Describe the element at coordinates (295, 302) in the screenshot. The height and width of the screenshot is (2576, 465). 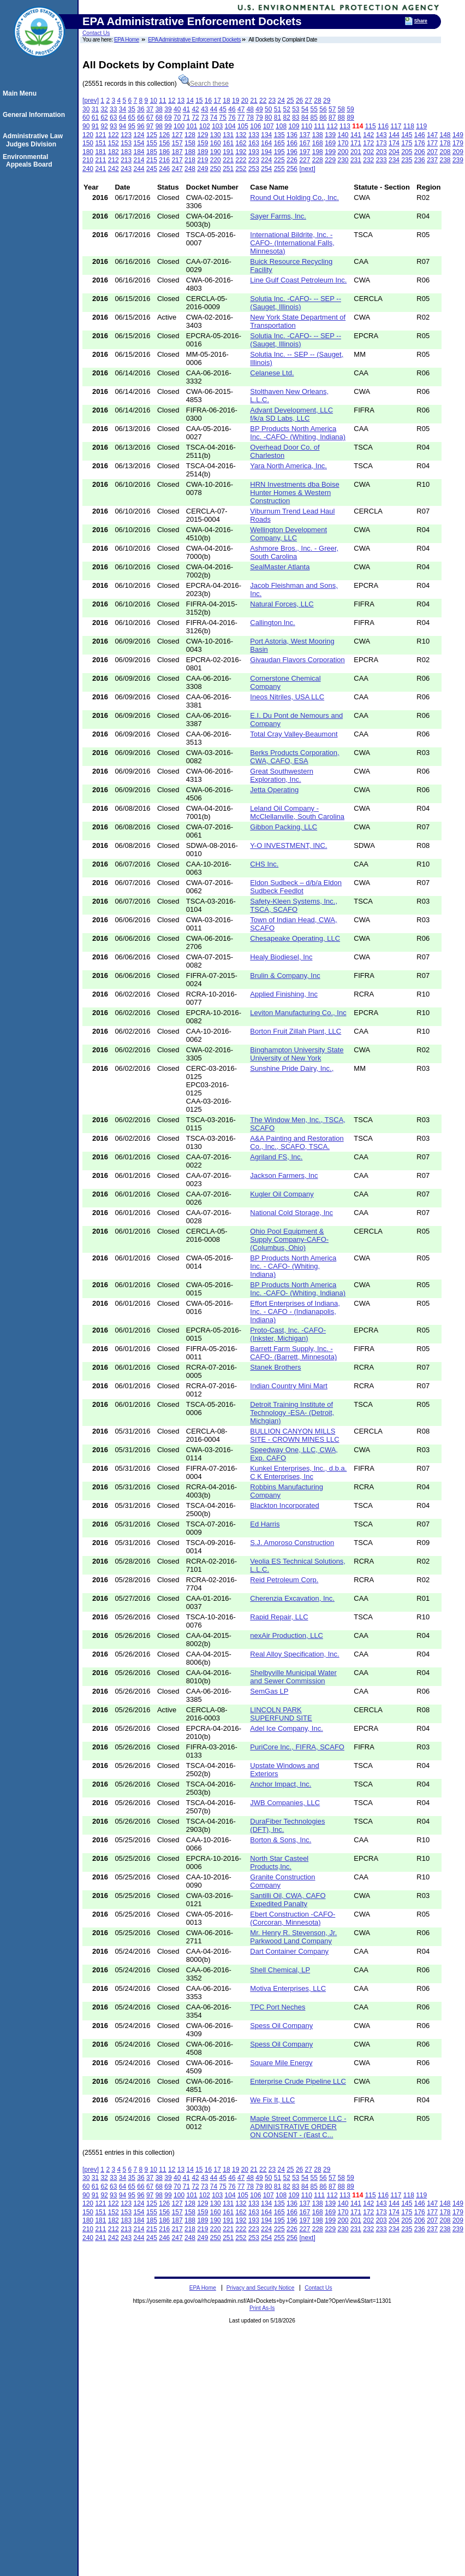
I see `Solutia Inc. -CAFO- -- SEP -- (Sauget, Illinois)` at that location.